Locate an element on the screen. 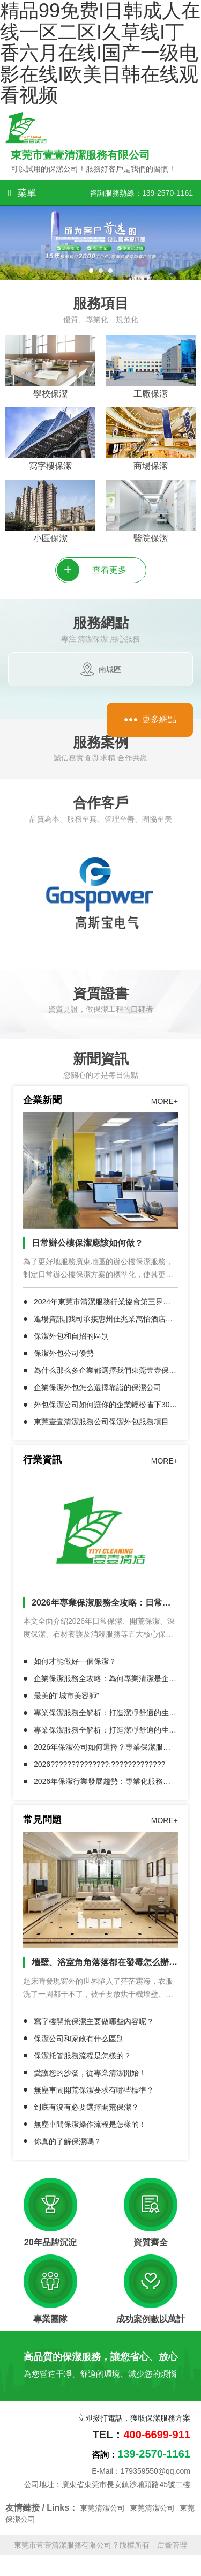  東莞壹壹清潔服務公司保潔外包服務項目 is located at coordinates (101, 1421).